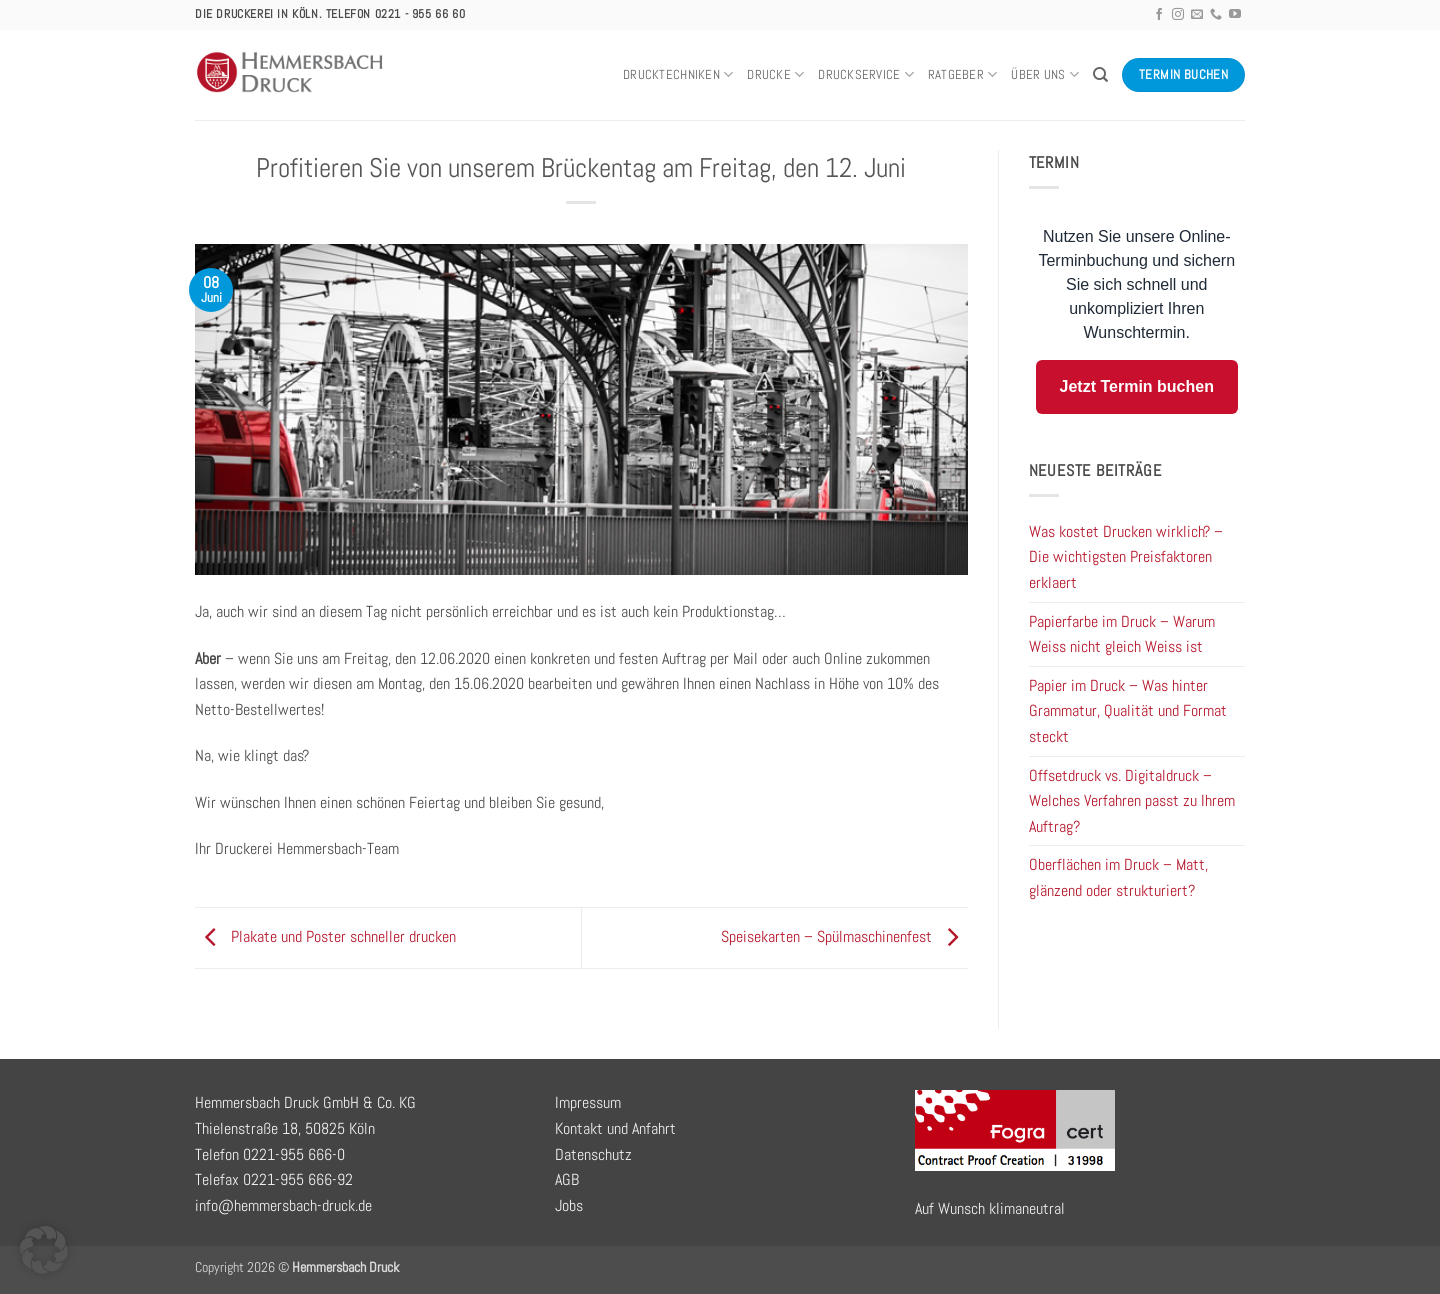 The height and width of the screenshot is (1294, 1440). What do you see at coordinates (588, 1102) in the screenshot?
I see `Impressum` at bounding box center [588, 1102].